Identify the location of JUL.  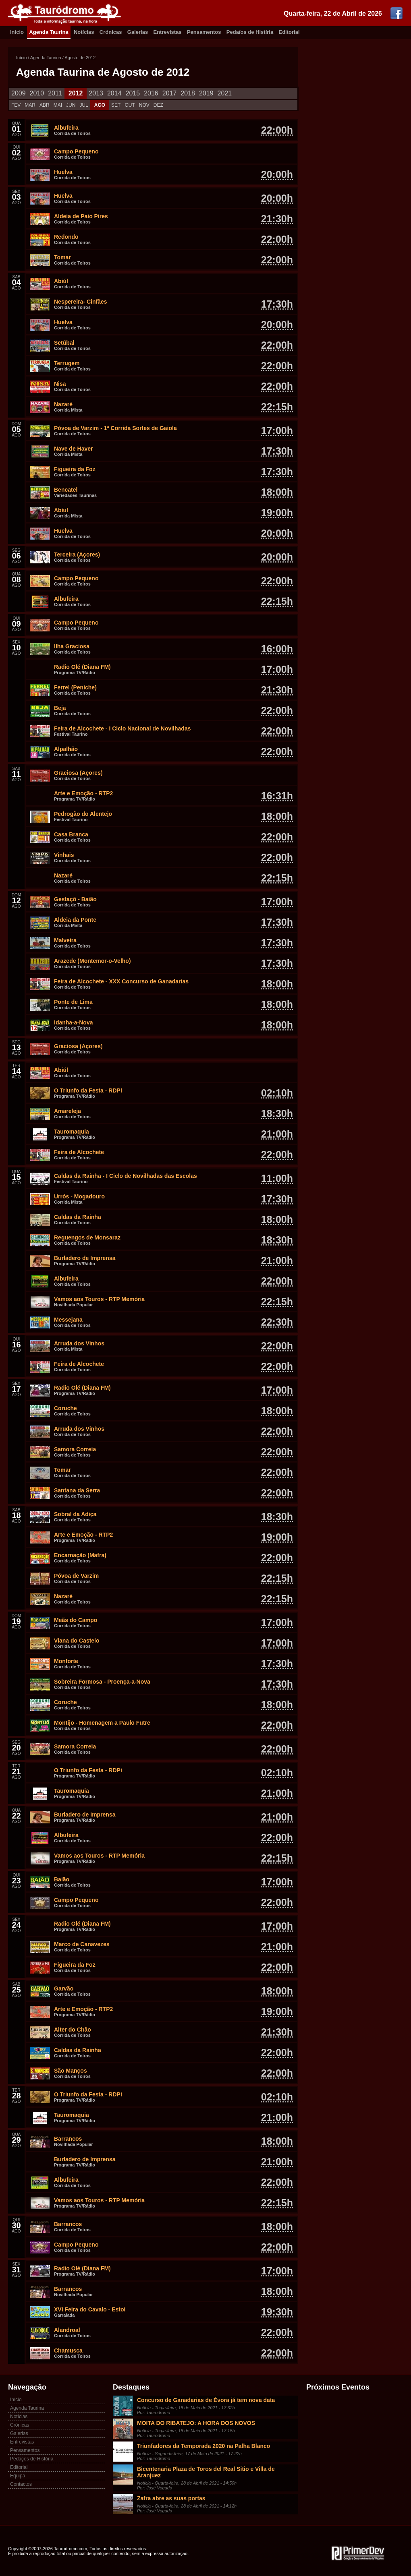
(83, 105).